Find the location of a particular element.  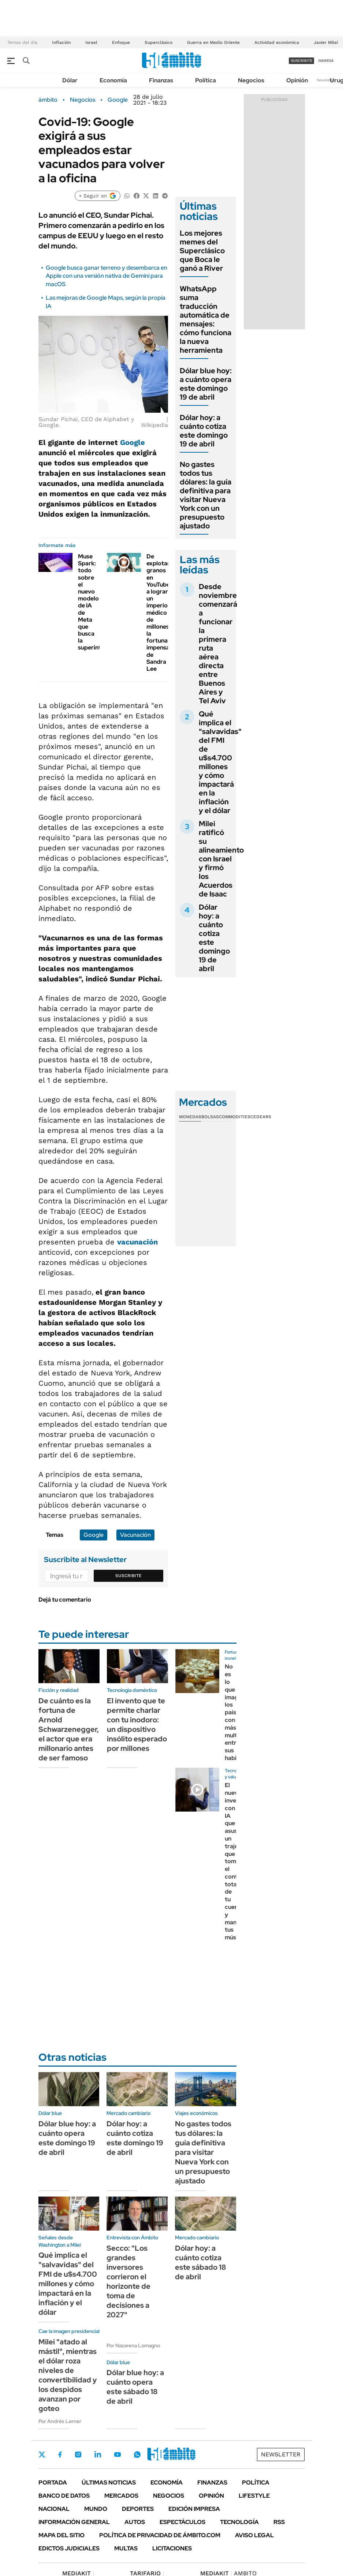

LinkedIn is located at coordinates (97, 2454).